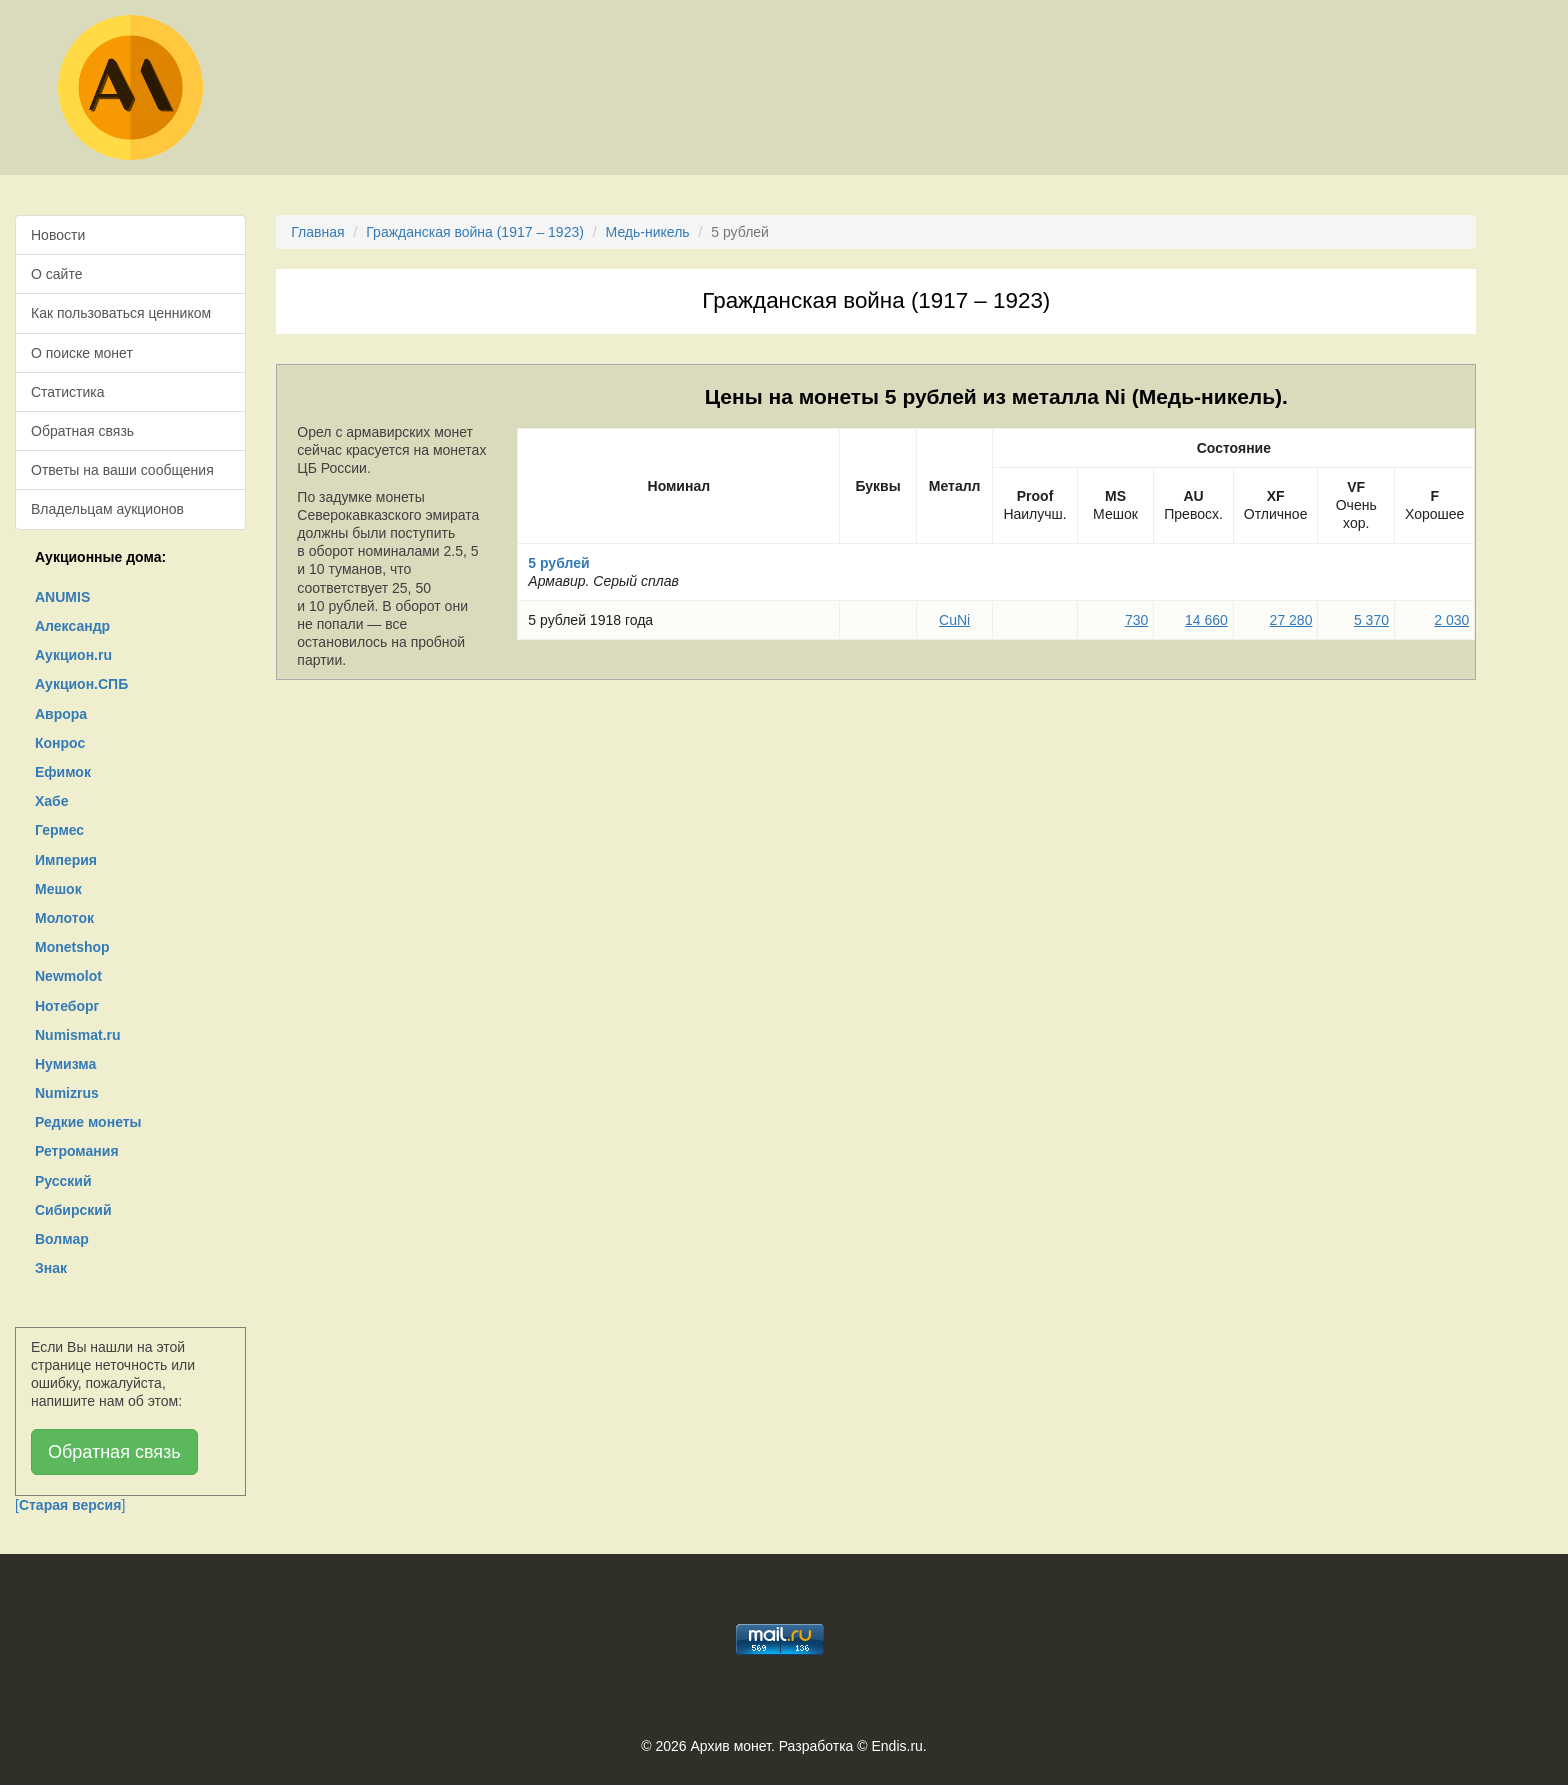 This screenshot has height=1785, width=1568. What do you see at coordinates (56, 274) in the screenshot?
I see `О сайте` at bounding box center [56, 274].